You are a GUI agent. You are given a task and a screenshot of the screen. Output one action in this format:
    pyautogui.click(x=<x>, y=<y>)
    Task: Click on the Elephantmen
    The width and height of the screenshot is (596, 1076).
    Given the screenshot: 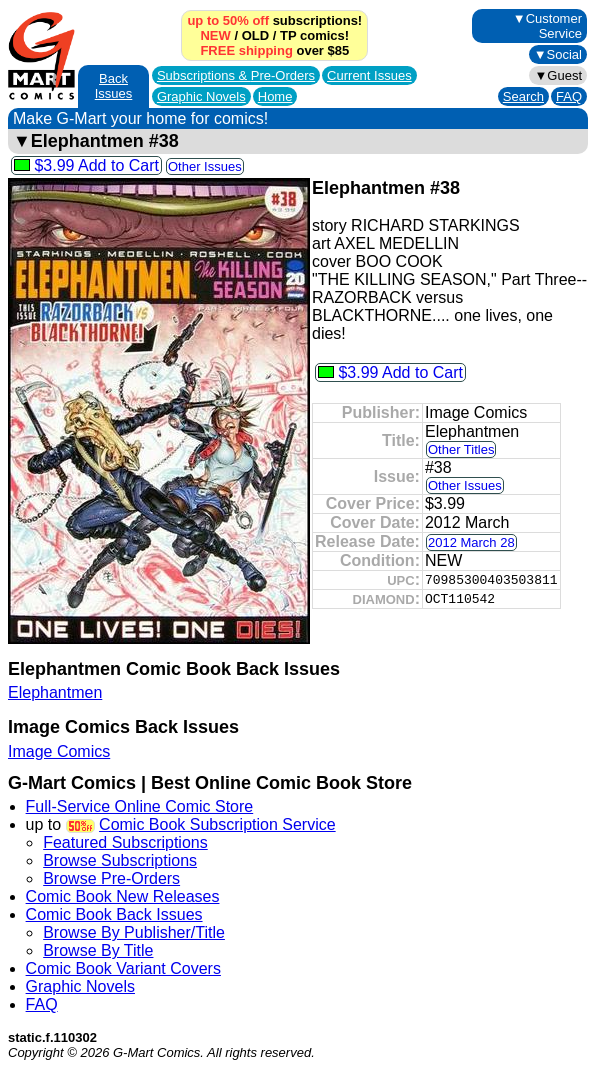 What is the action you would take?
    pyautogui.click(x=55, y=692)
    